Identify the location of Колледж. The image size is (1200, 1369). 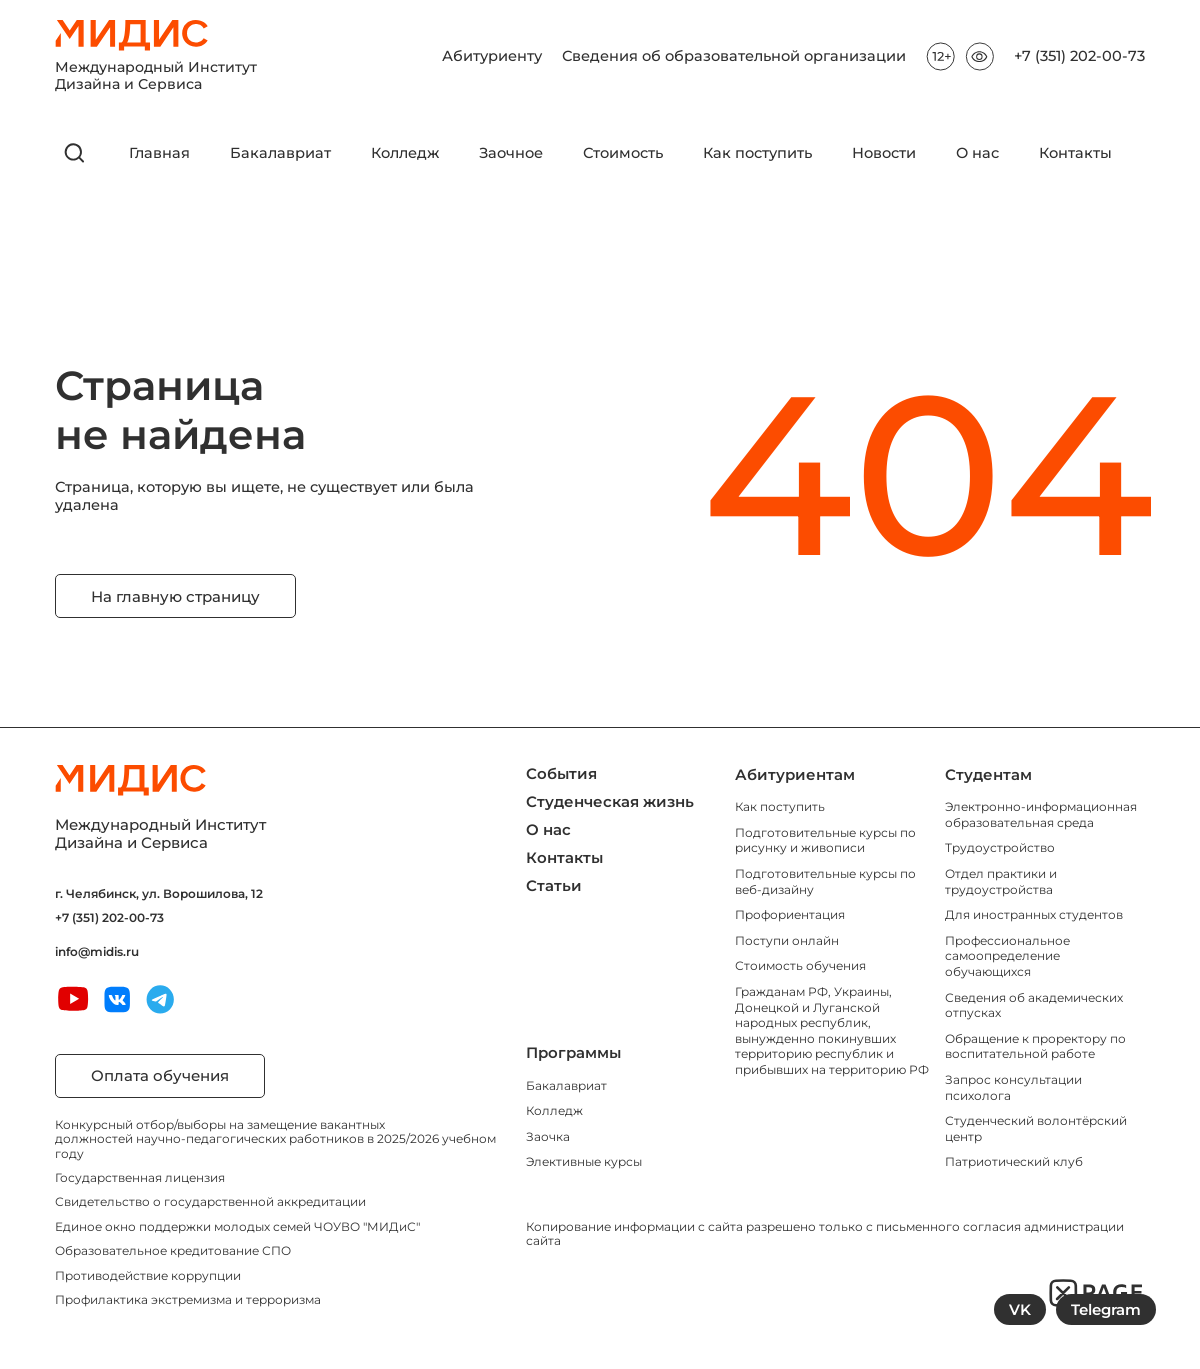
(405, 153).